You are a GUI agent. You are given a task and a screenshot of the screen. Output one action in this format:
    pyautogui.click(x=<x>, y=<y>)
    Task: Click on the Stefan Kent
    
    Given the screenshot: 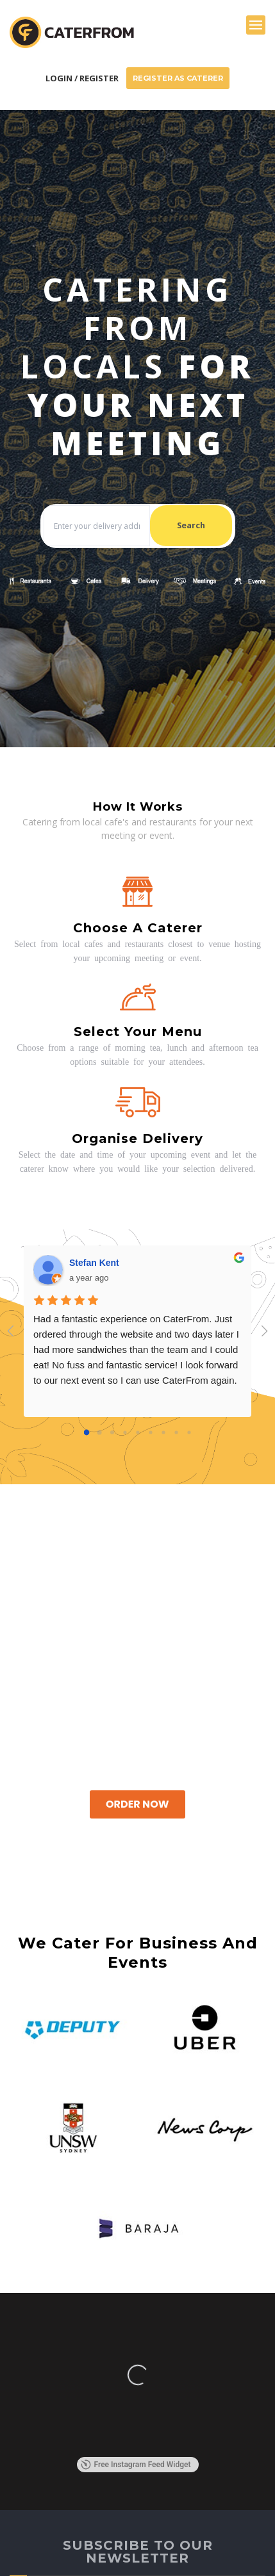 What is the action you would take?
    pyautogui.click(x=94, y=1263)
    